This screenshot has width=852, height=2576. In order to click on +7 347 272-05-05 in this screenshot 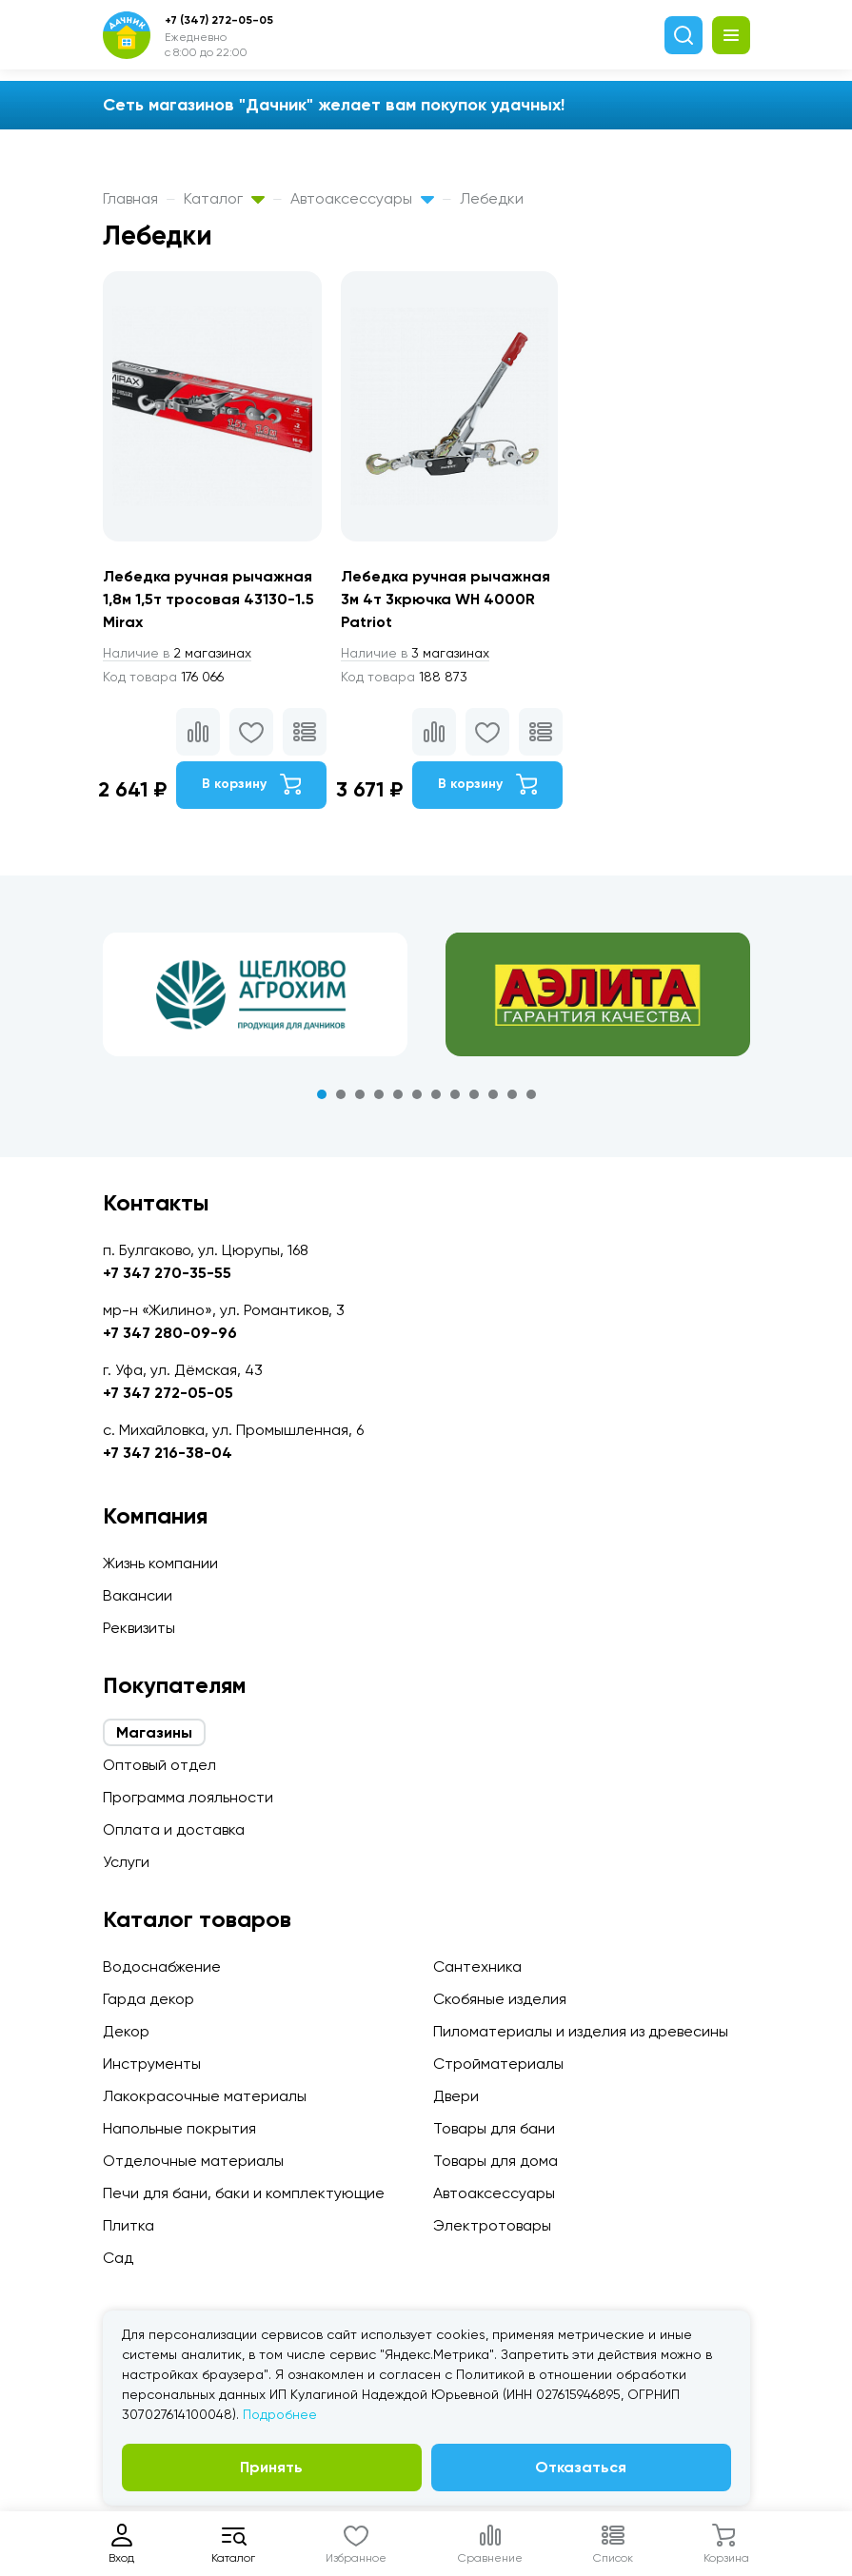, I will do `click(168, 1393)`.